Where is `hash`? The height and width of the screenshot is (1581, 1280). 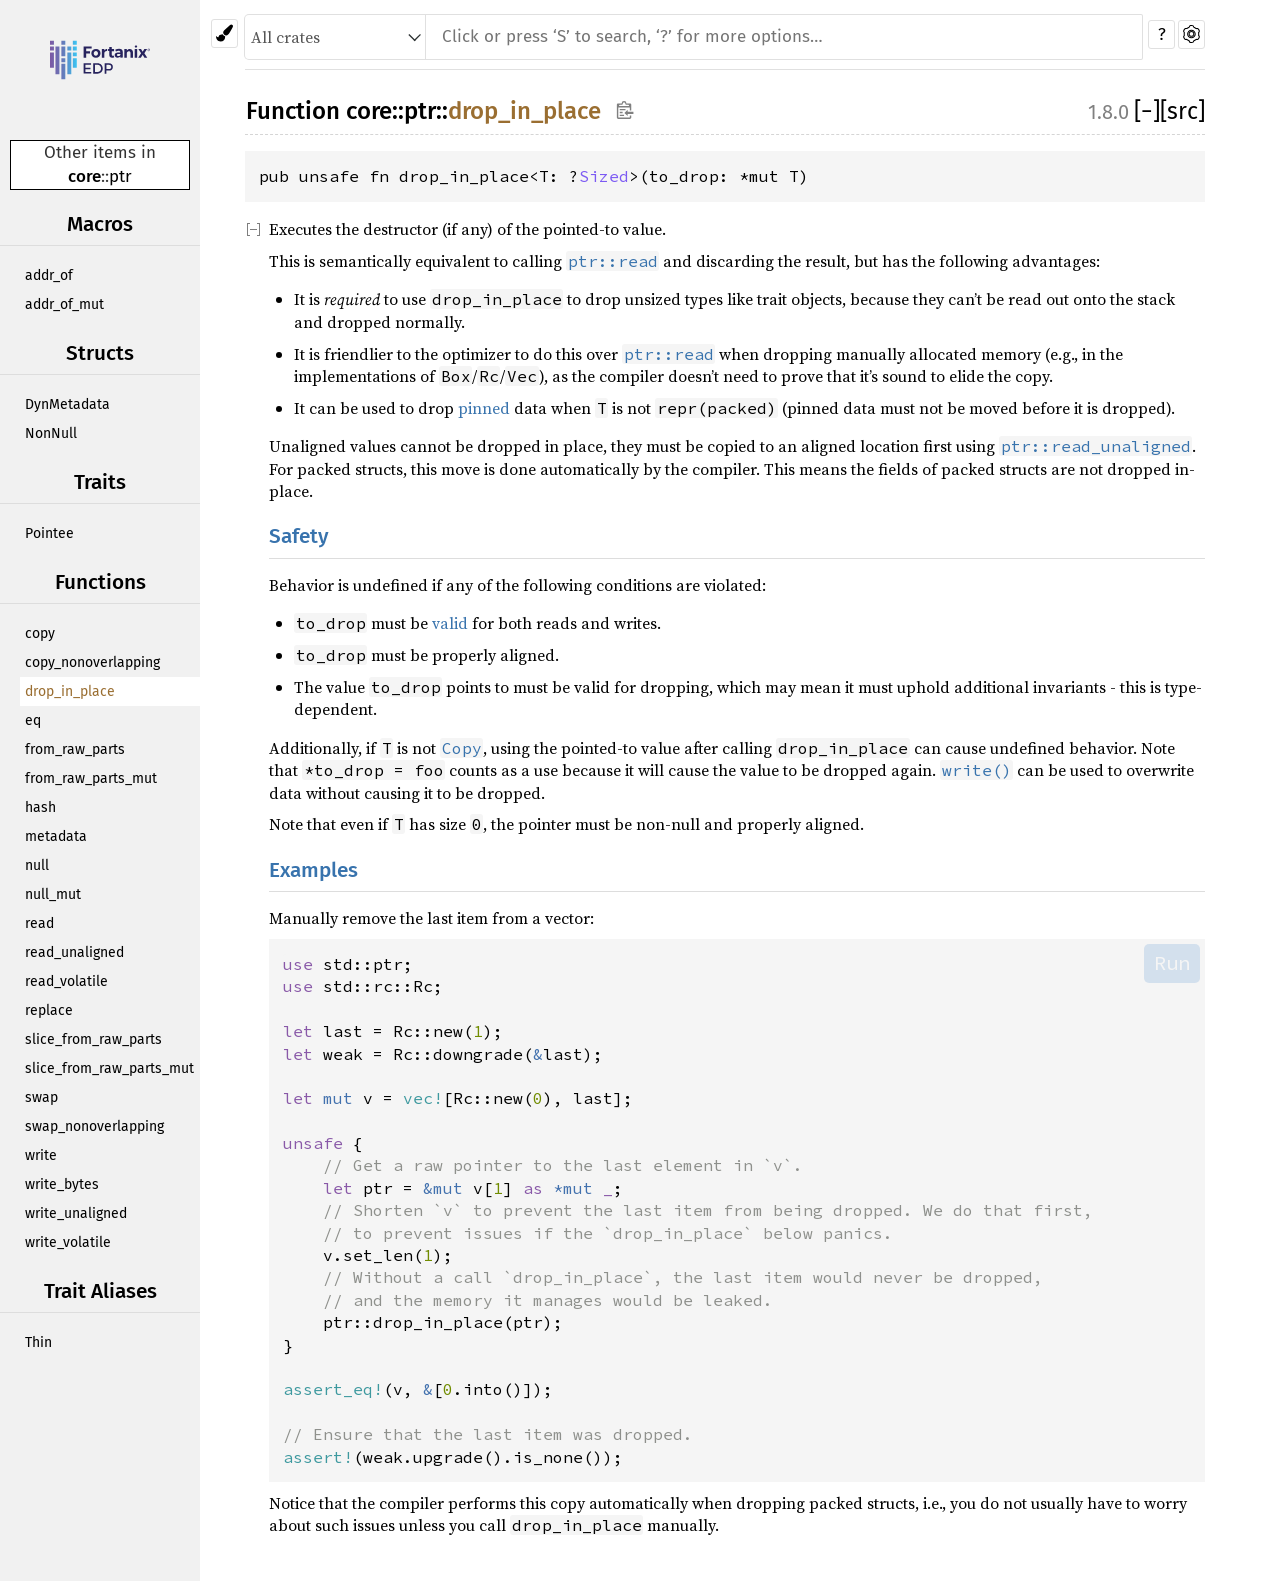 hash is located at coordinates (40, 807).